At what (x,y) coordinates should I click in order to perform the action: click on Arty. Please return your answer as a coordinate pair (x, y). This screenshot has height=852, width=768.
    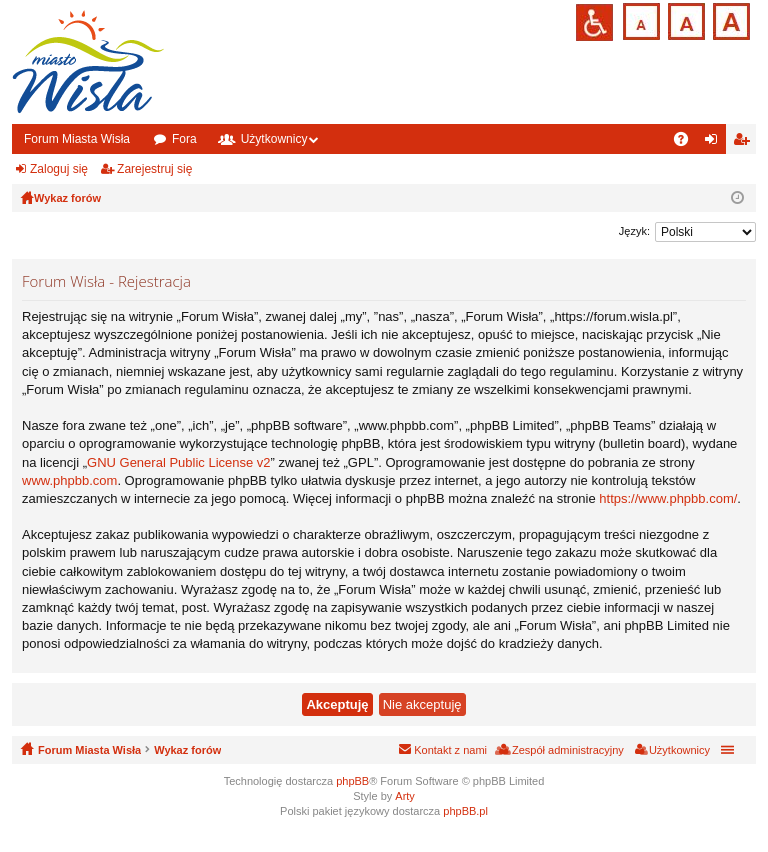
    Looking at the image, I should click on (405, 796).